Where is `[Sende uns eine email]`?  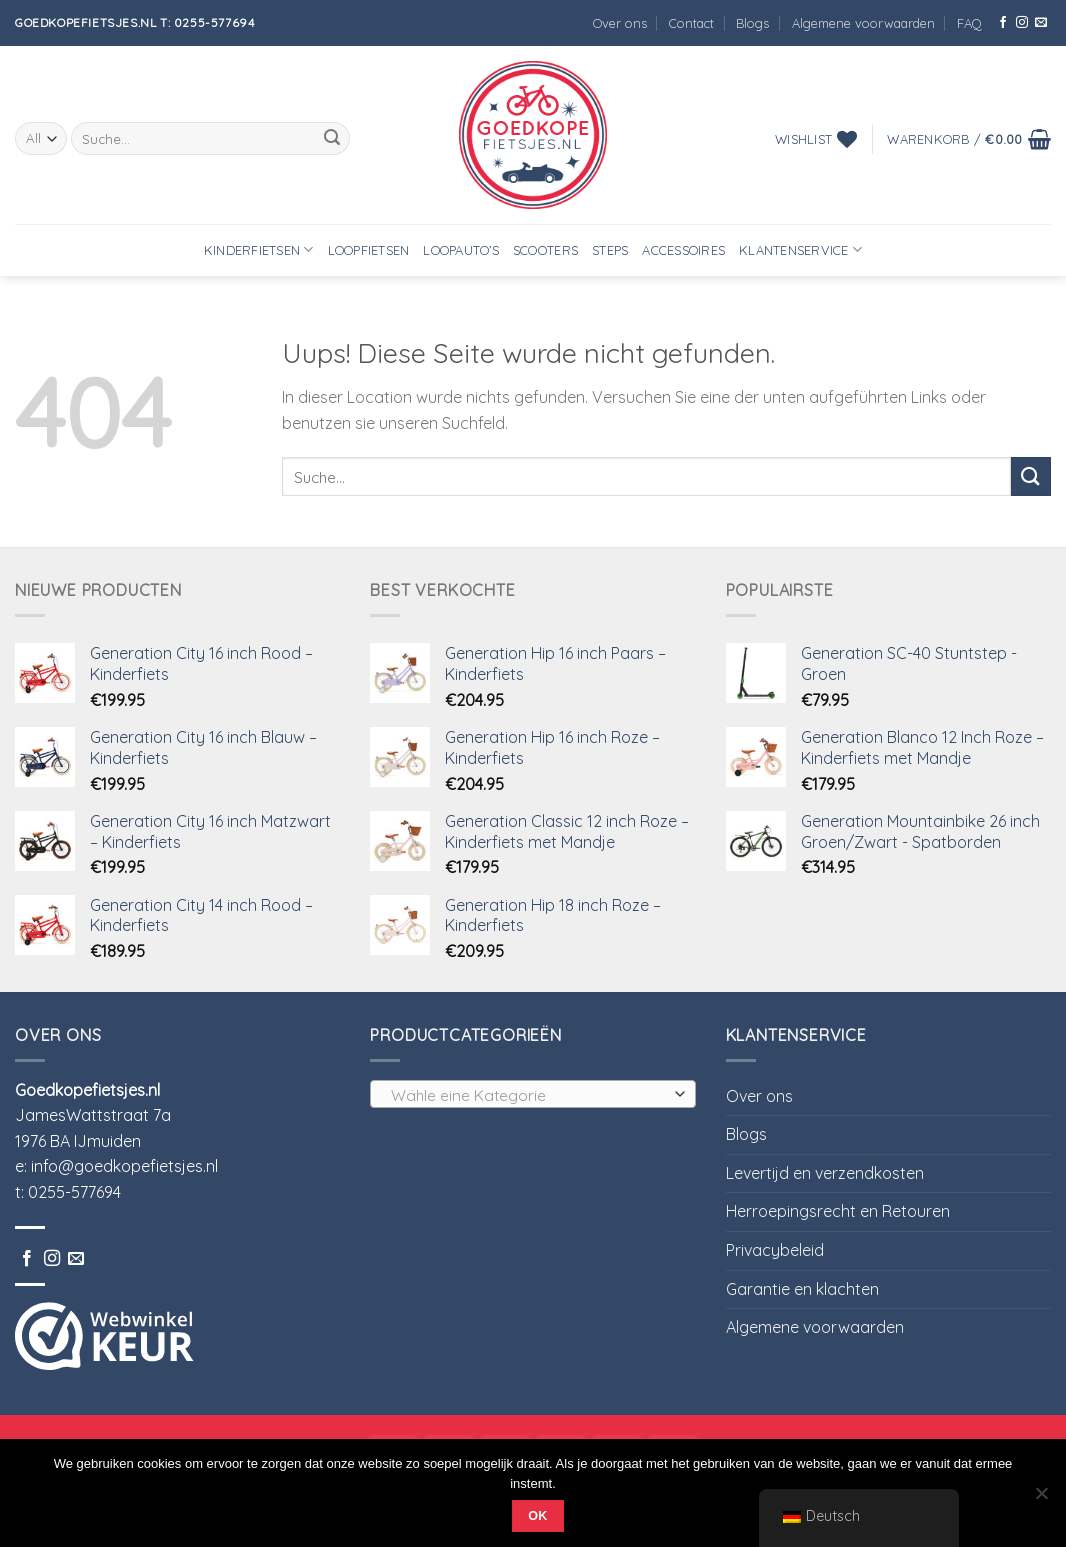
[Sende uns eine email] is located at coordinates (1041, 23).